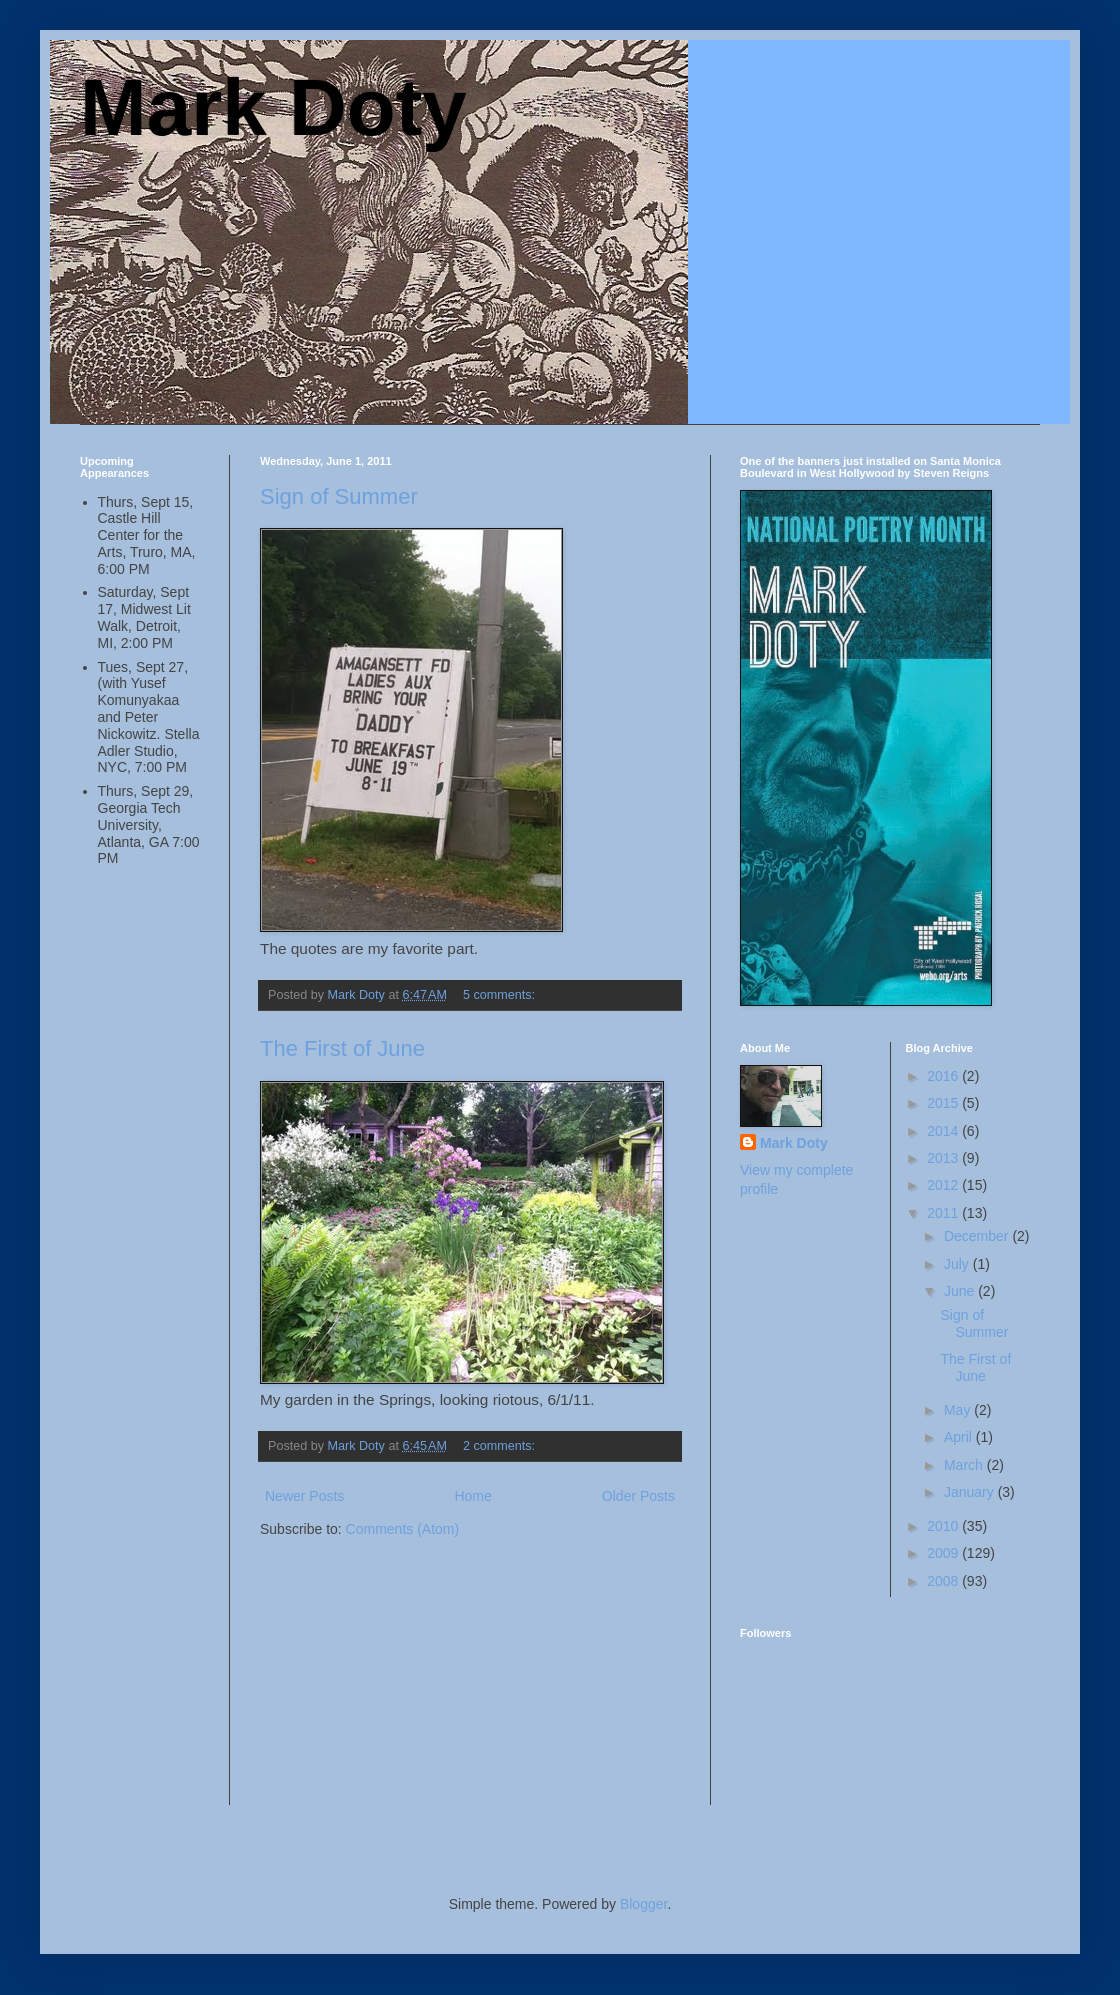 The height and width of the screenshot is (1995, 1120). What do you see at coordinates (342, 1048) in the screenshot?
I see `The First of June` at bounding box center [342, 1048].